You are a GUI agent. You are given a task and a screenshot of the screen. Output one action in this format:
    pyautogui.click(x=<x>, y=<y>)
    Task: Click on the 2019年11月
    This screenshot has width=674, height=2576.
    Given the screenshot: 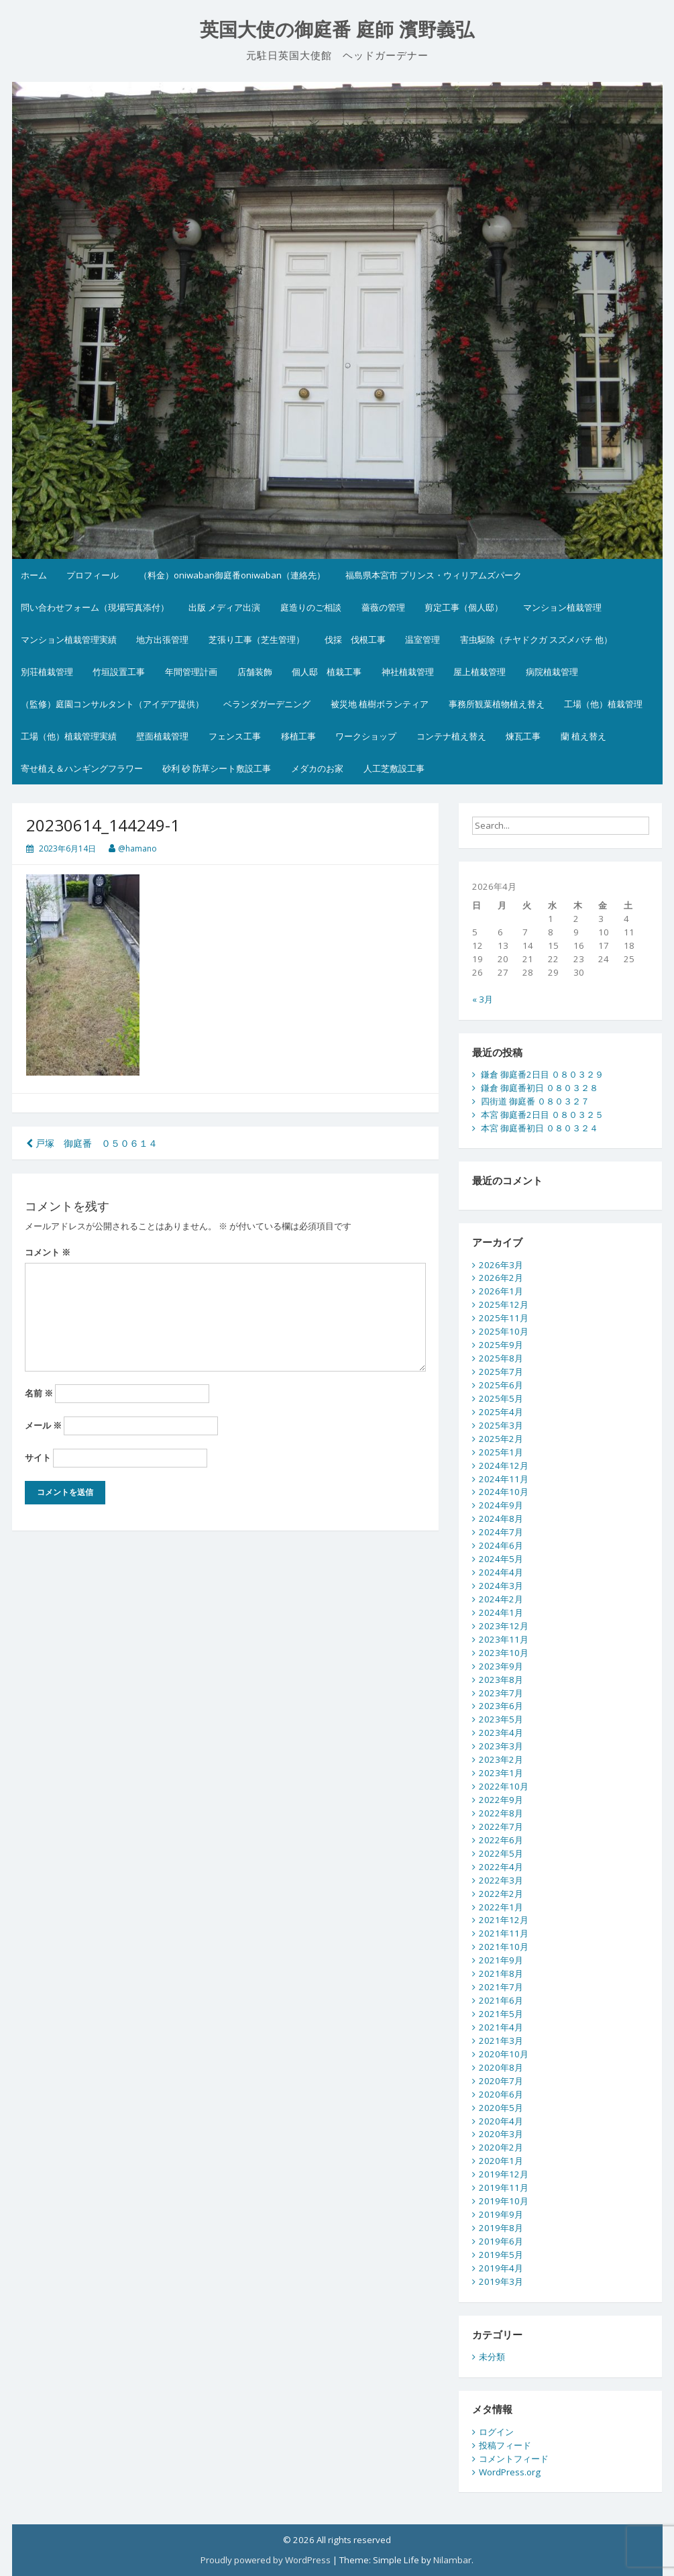 What is the action you would take?
    pyautogui.click(x=503, y=2187)
    